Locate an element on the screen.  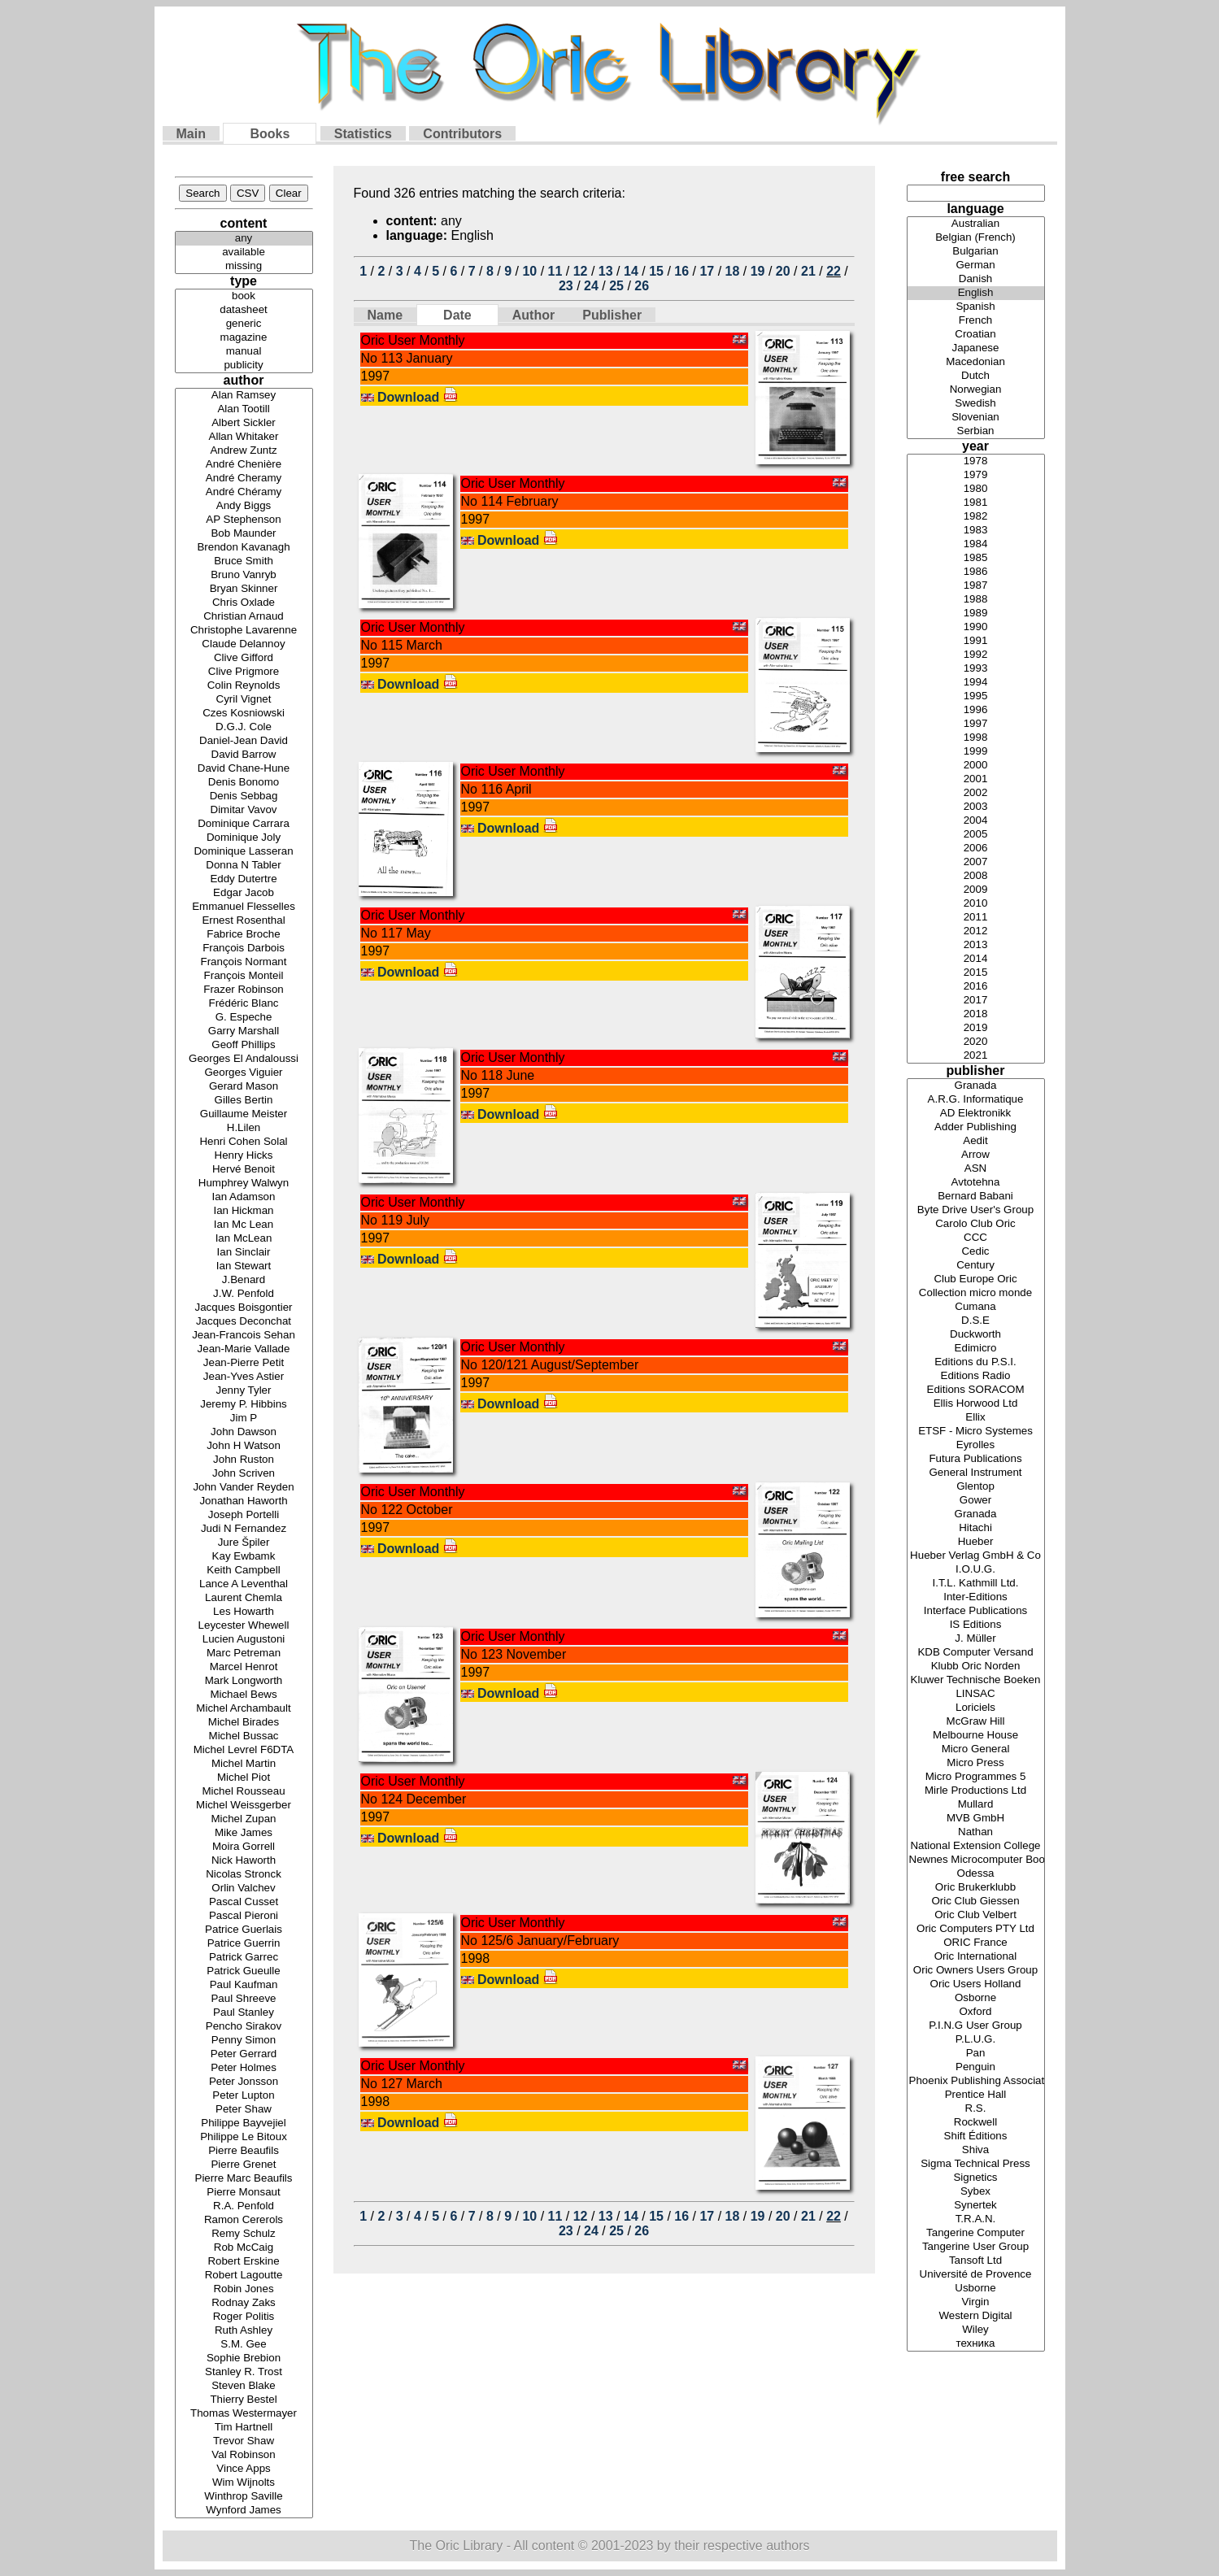
Remy Schulz is located at coordinates (244, 2234).